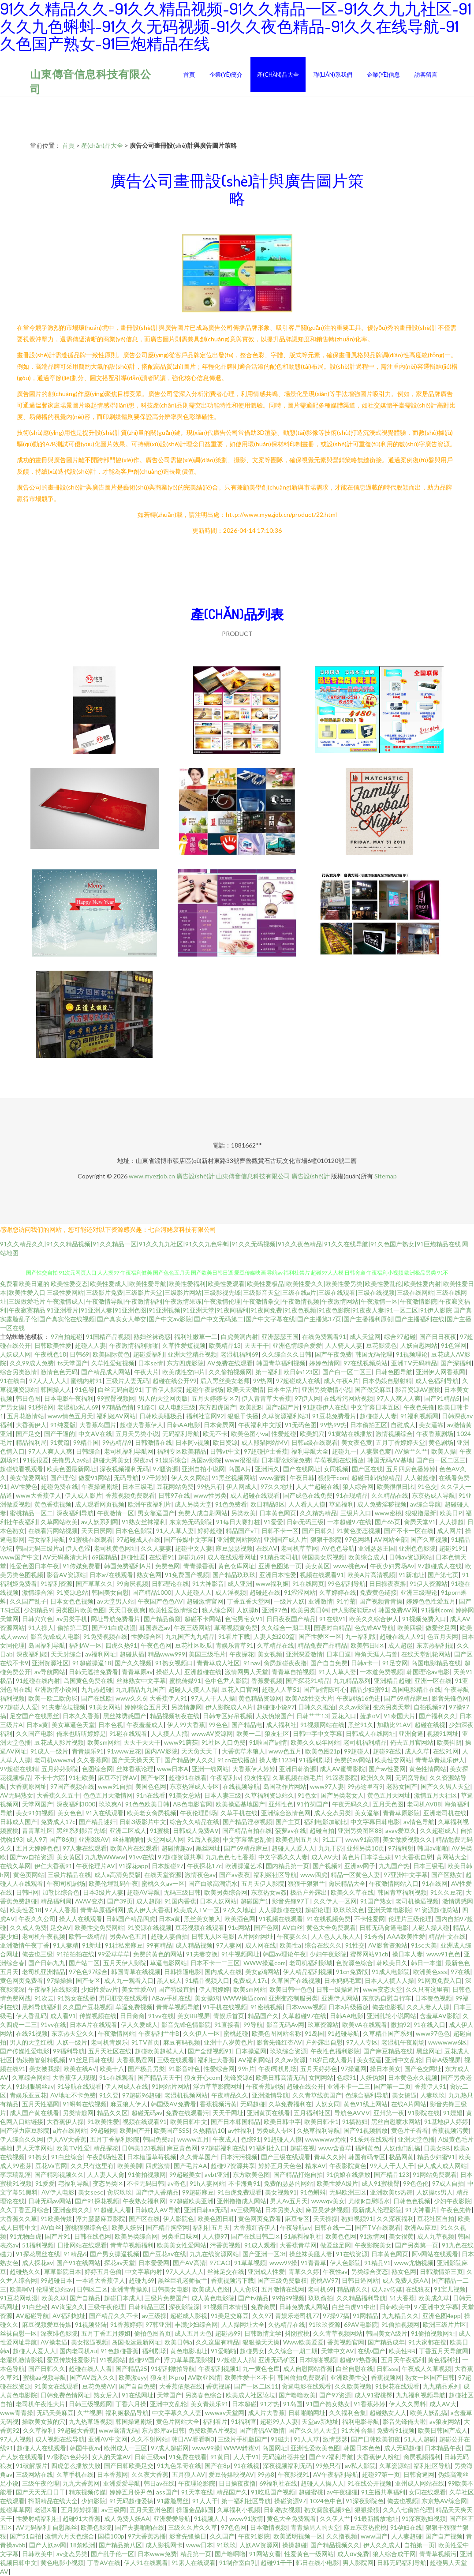 The width and height of the screenshot is (474, 2576). What do you see at coordinates (310, 2254) in the screenshot?
I see `操丝袜美腿人妻` at bounding box center [310, 2254].